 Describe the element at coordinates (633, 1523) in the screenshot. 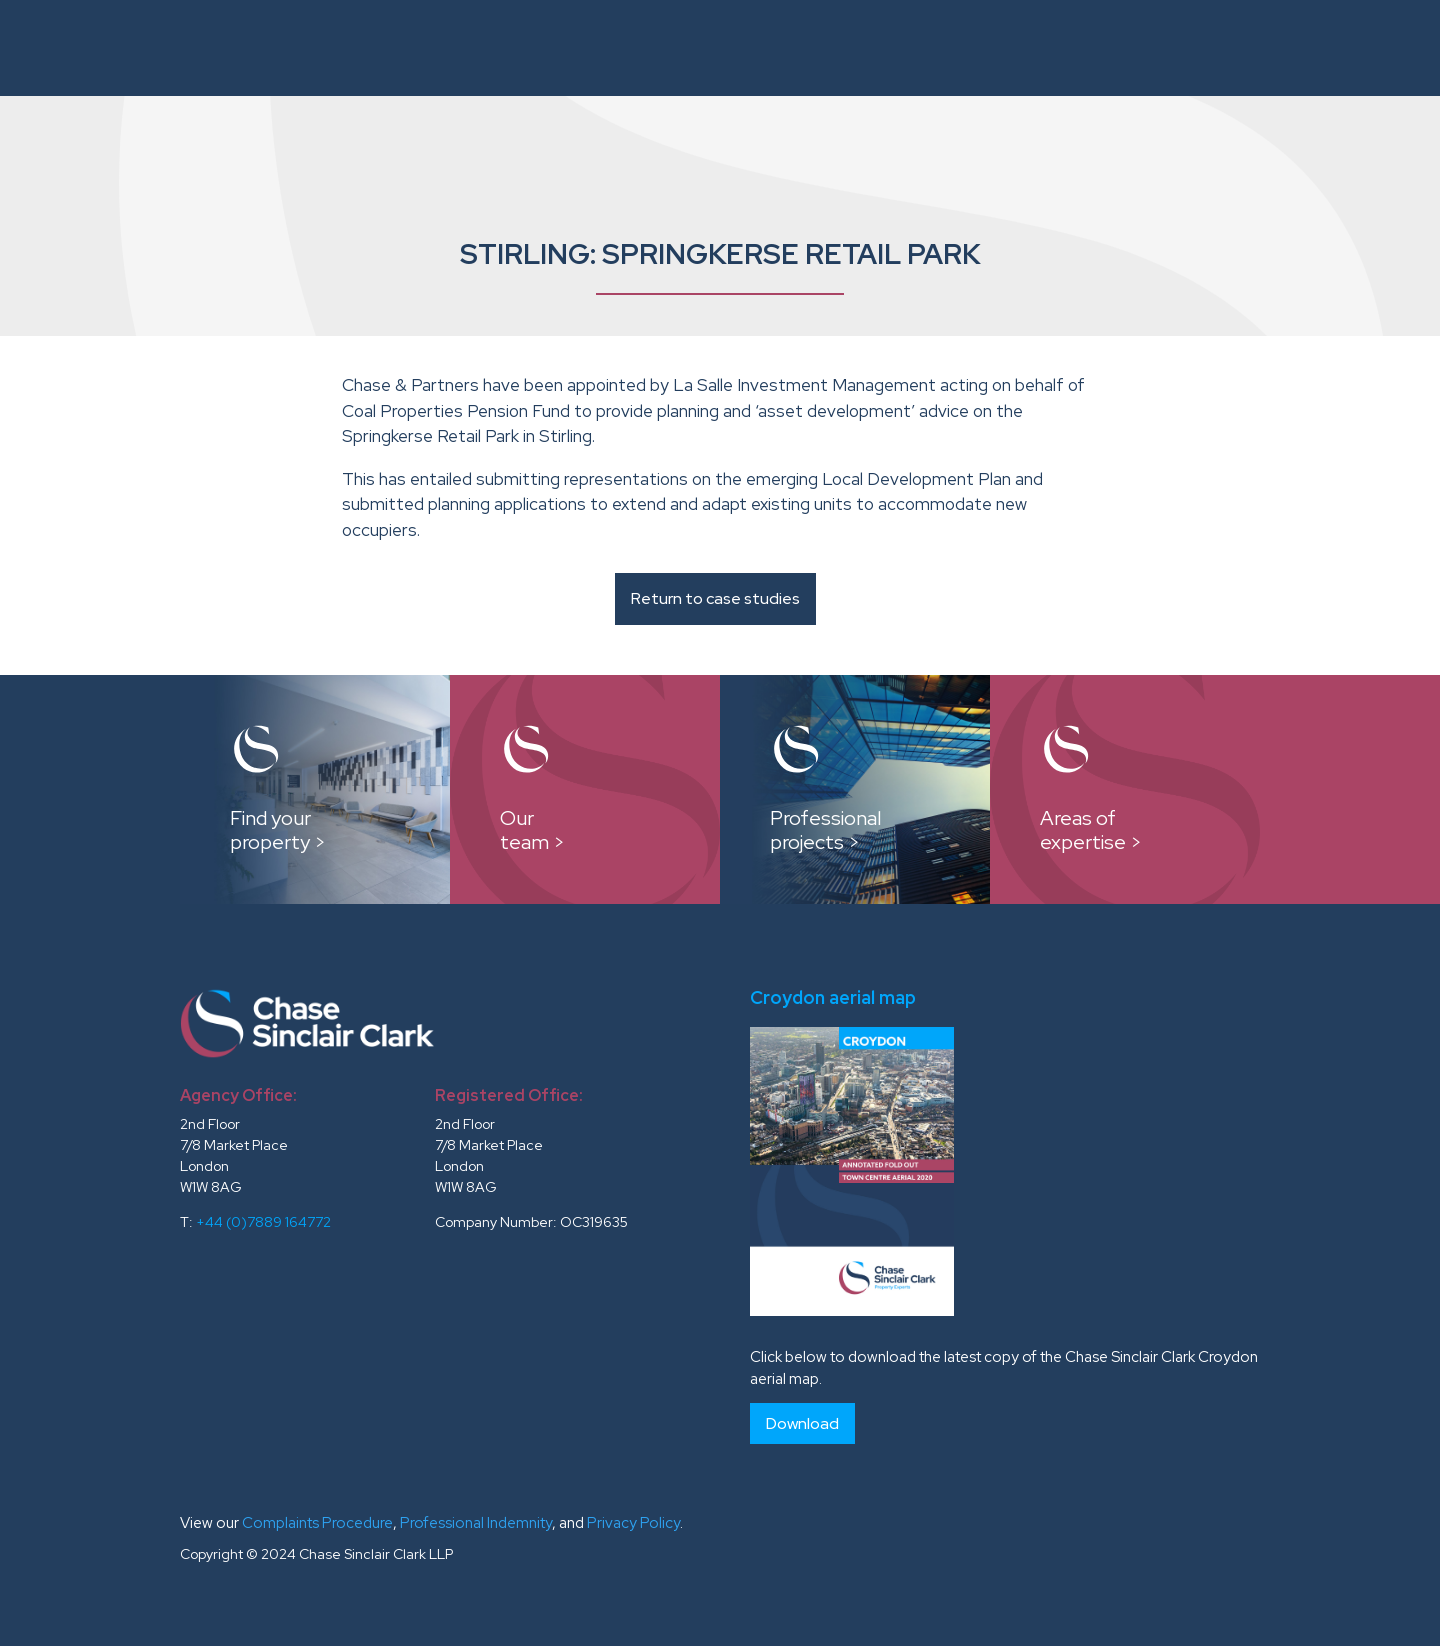

I see `Privacy Policy` at that location.